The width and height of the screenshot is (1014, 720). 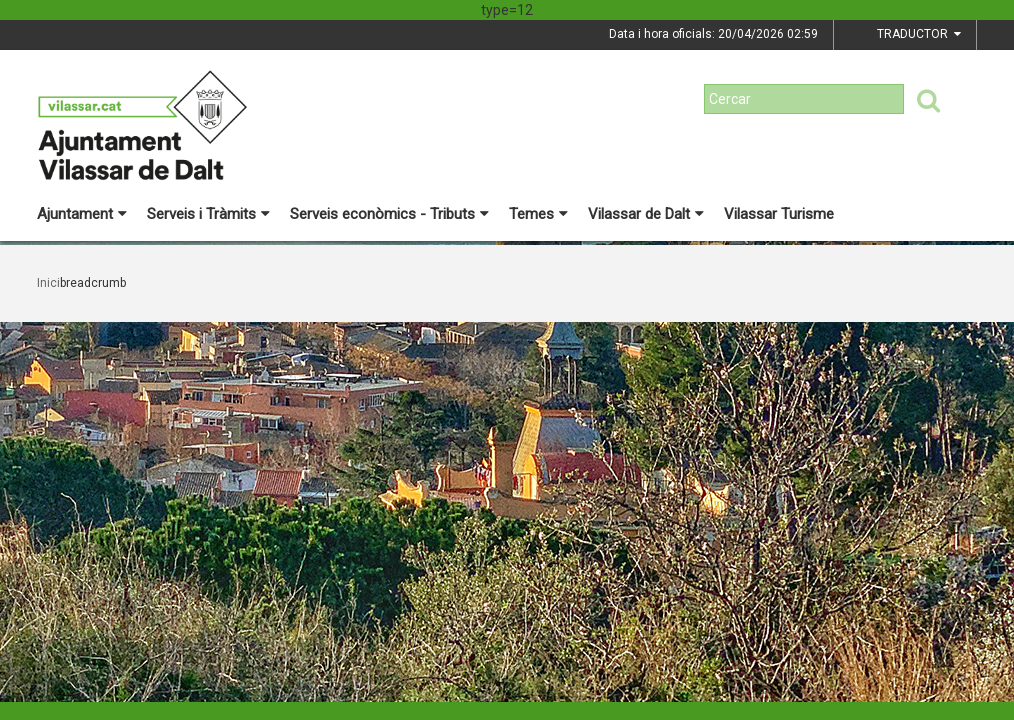 I want to click on Vilassar de Dalt, so click(x=646, y=214).